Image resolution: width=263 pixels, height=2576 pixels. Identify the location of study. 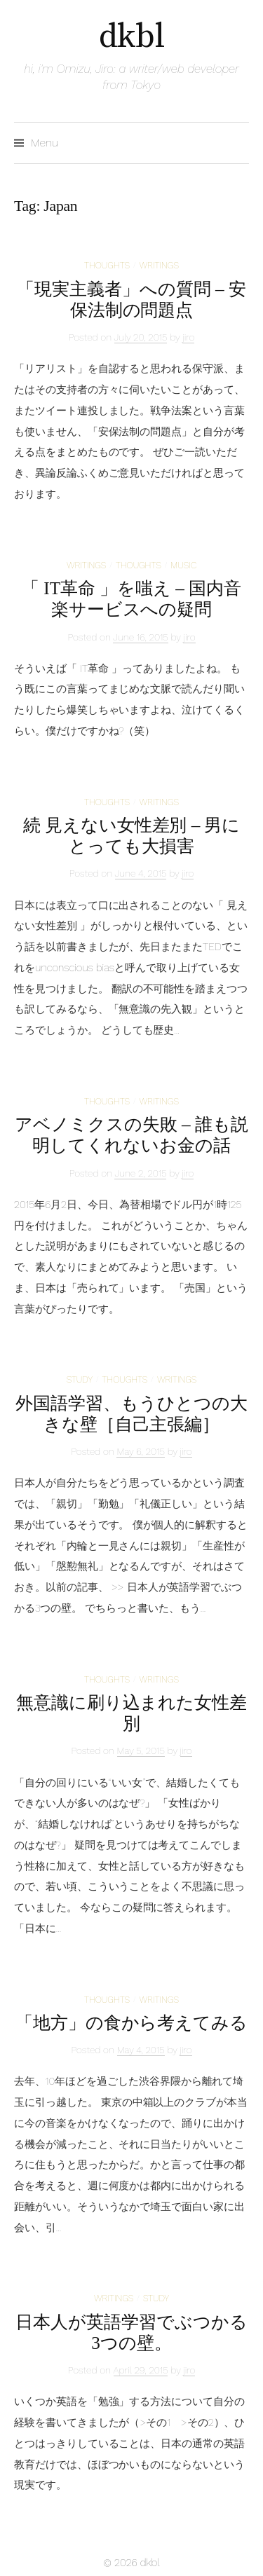
(80, 1379).